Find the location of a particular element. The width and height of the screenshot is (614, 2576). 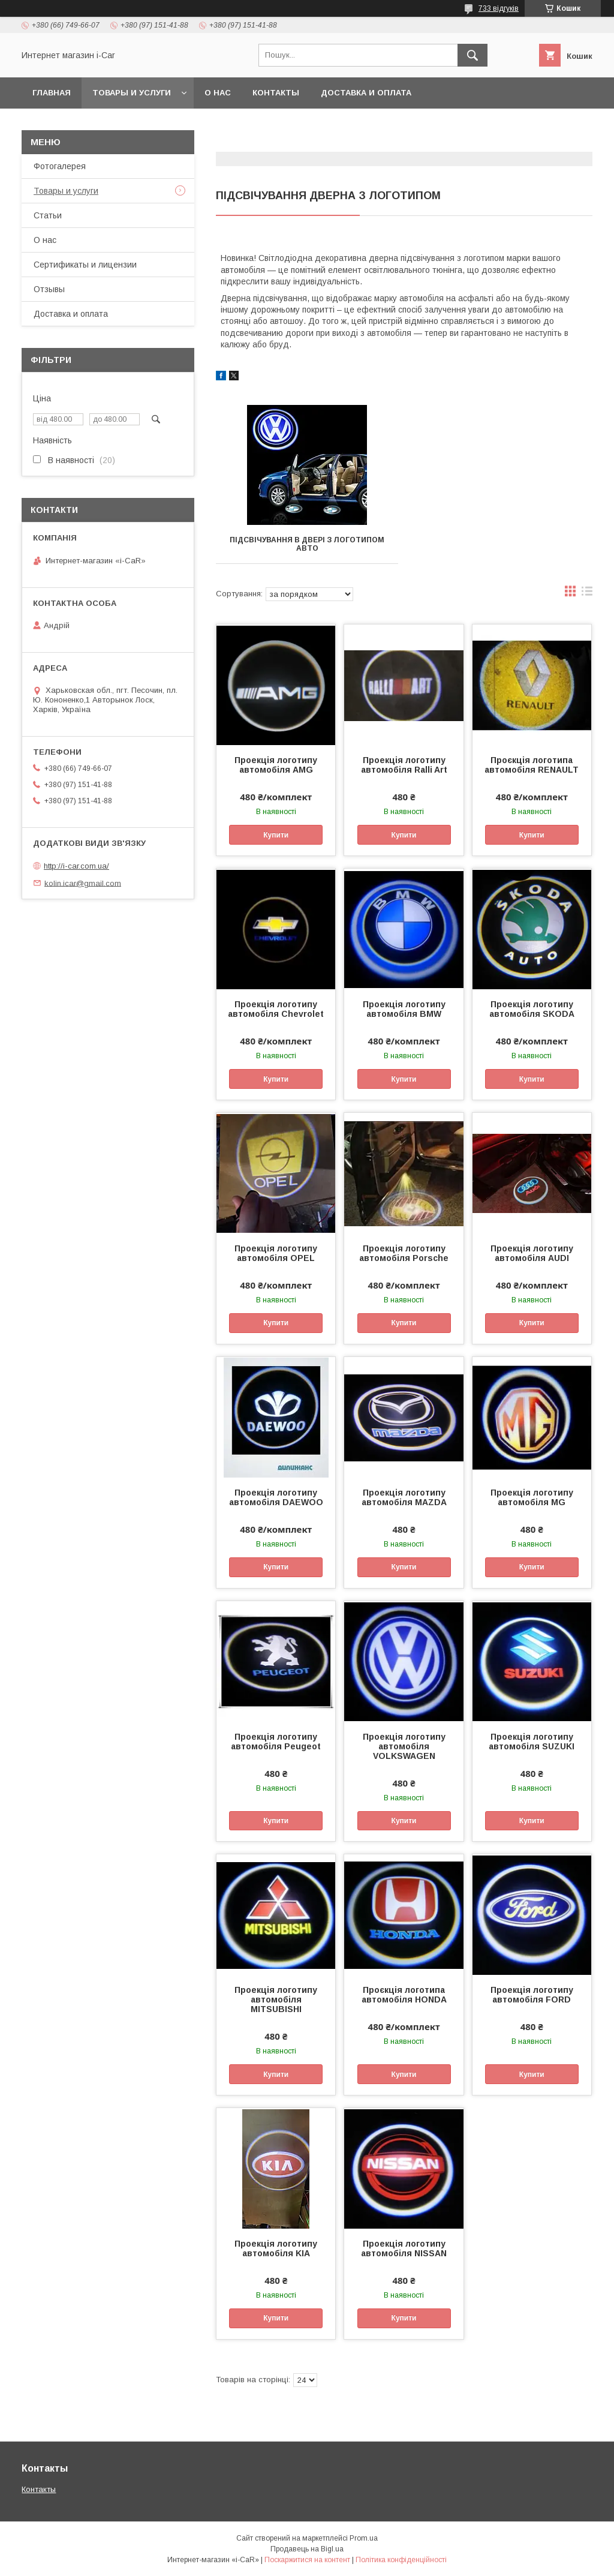

Проекція логотипу автомобіля MITSUBISHI is located at coordinates (275, 1999).